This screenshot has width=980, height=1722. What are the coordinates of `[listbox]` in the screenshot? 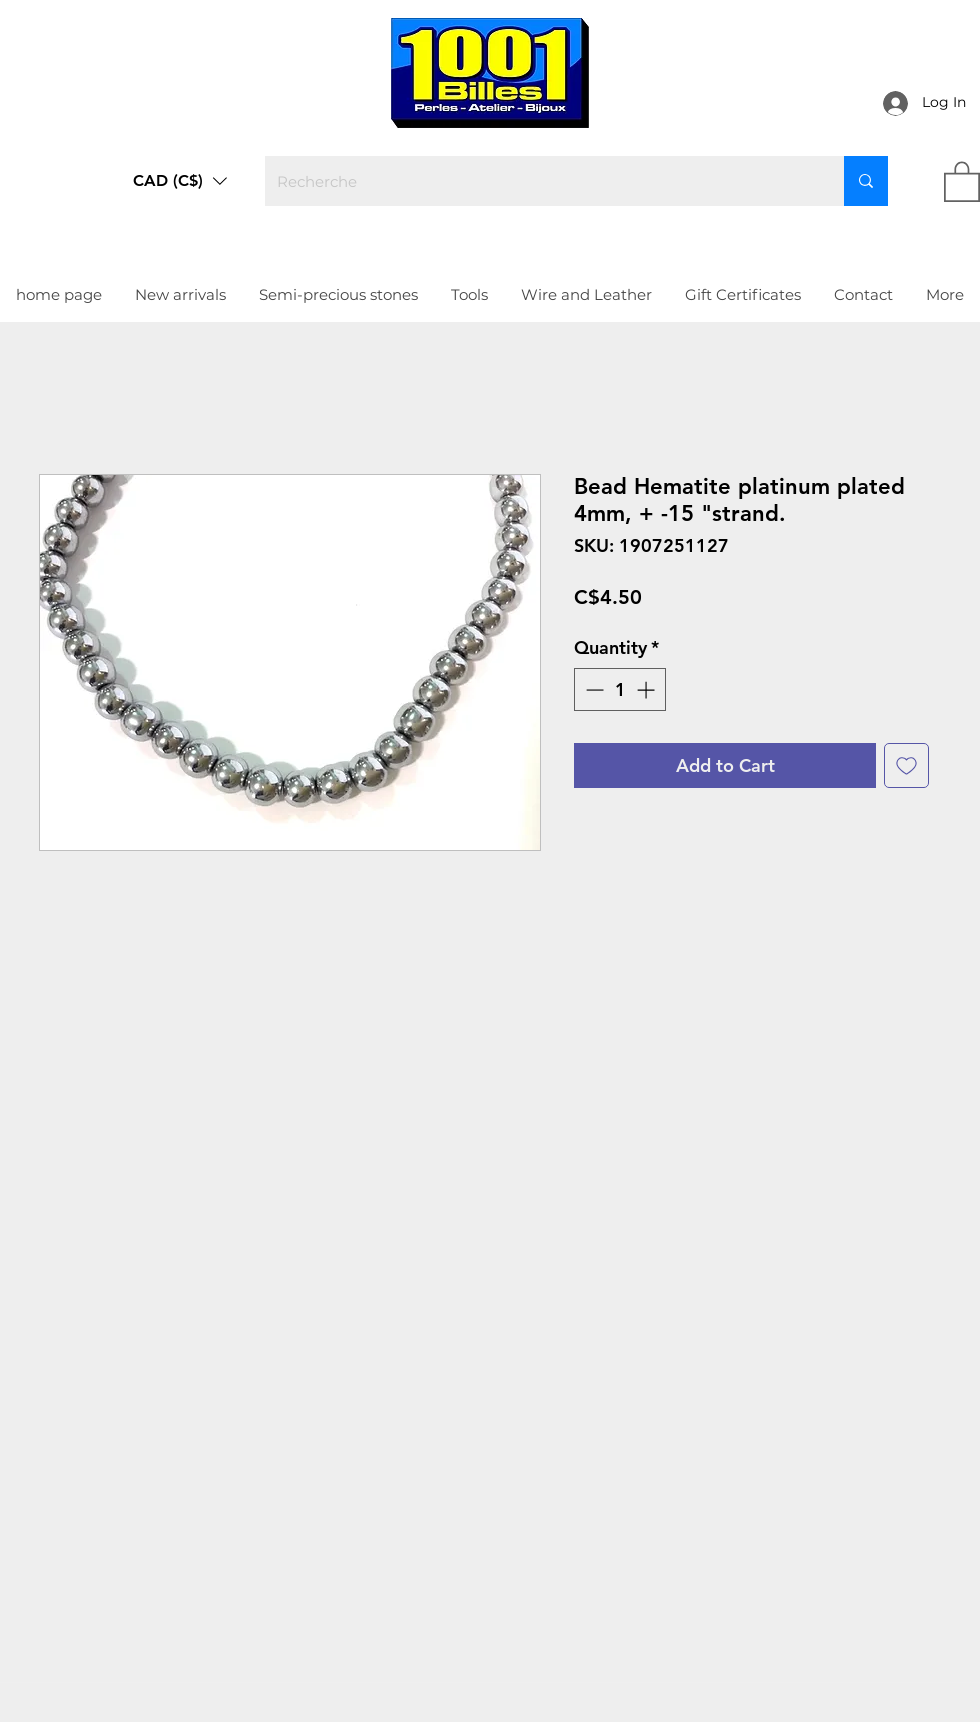 It's located at (180, 181).